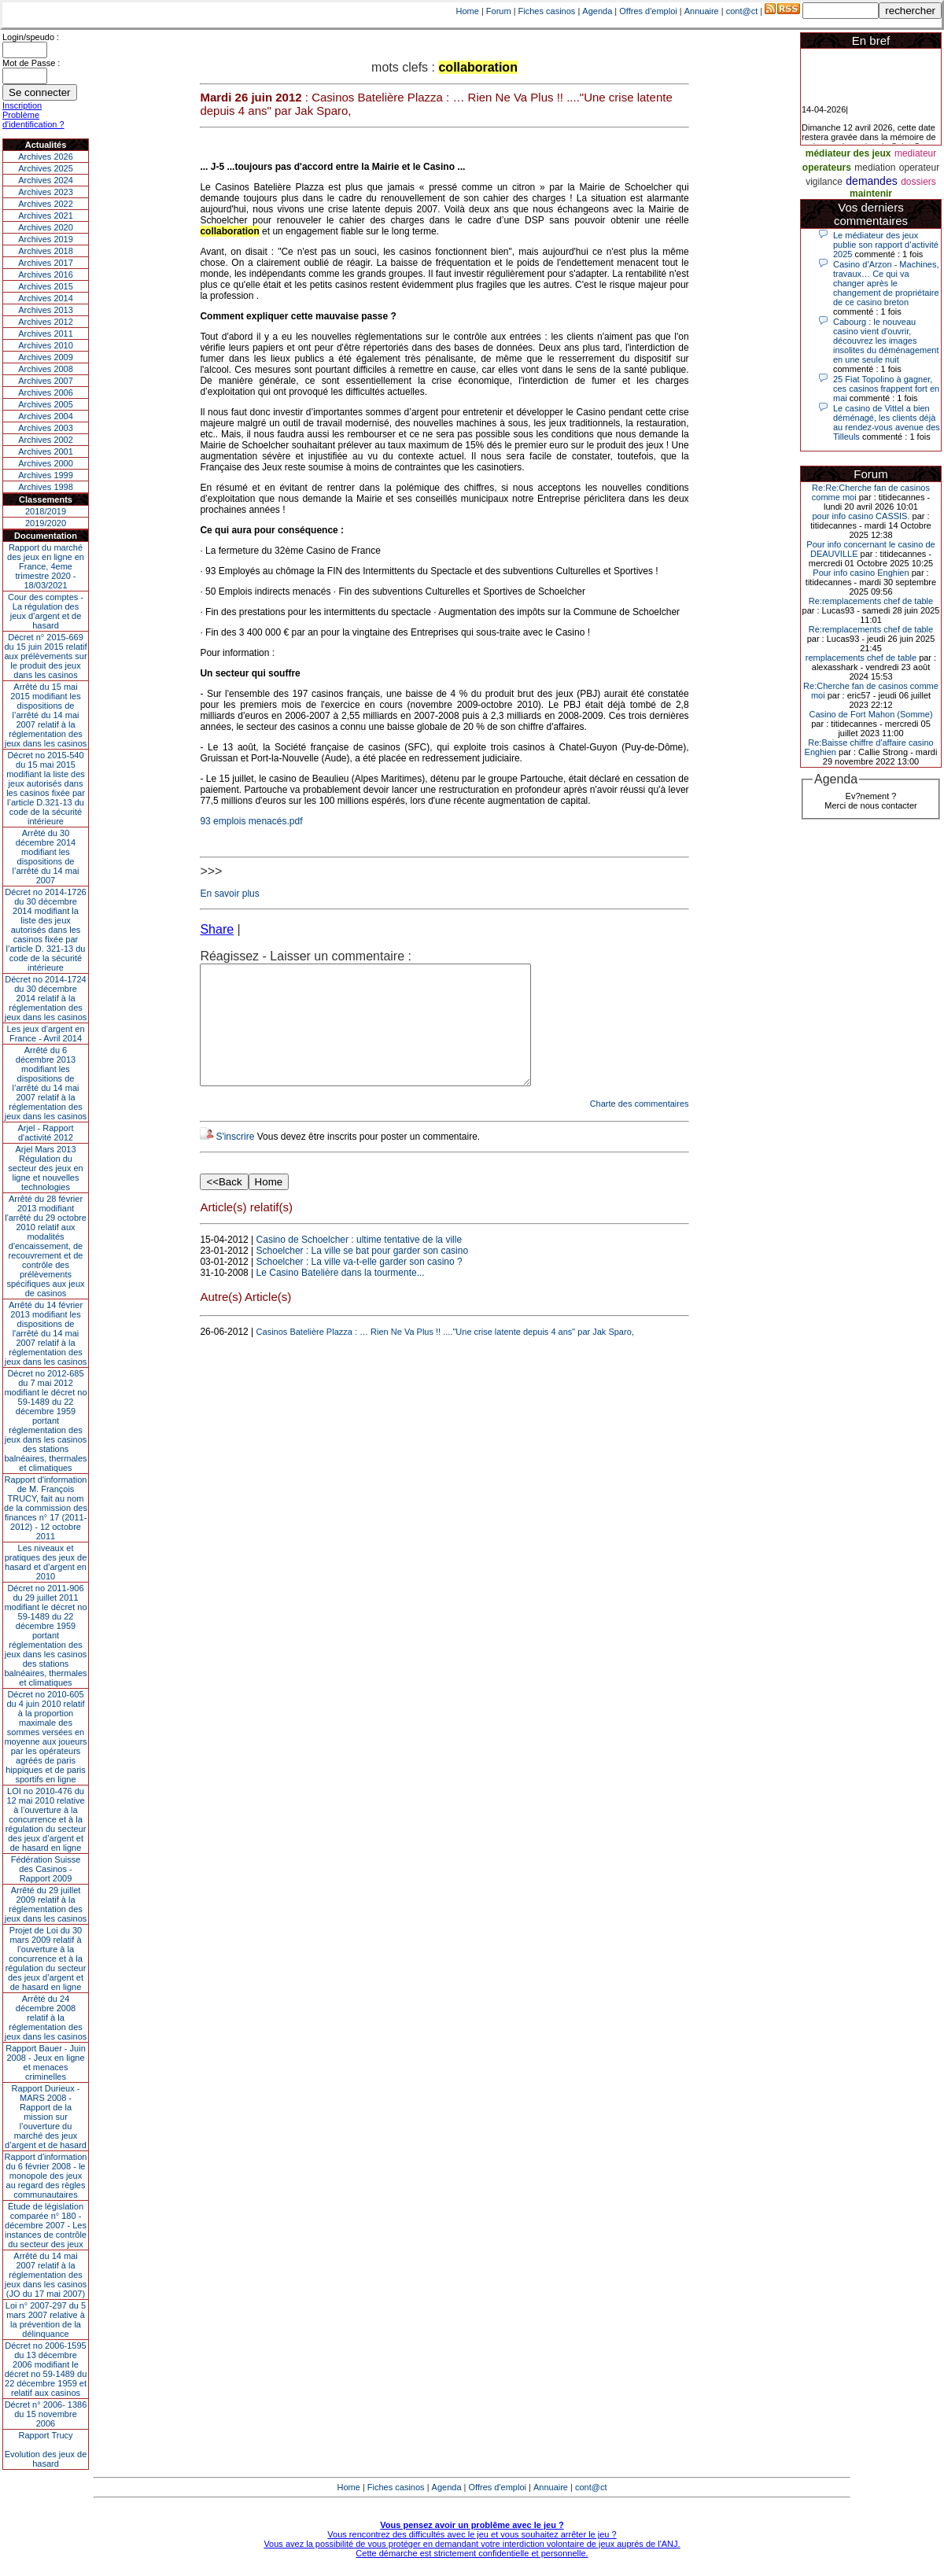  What do you see at coordinates (547, 11) in the screenshot?
I see `Fiches casinos` at bounding box center [547, 11].